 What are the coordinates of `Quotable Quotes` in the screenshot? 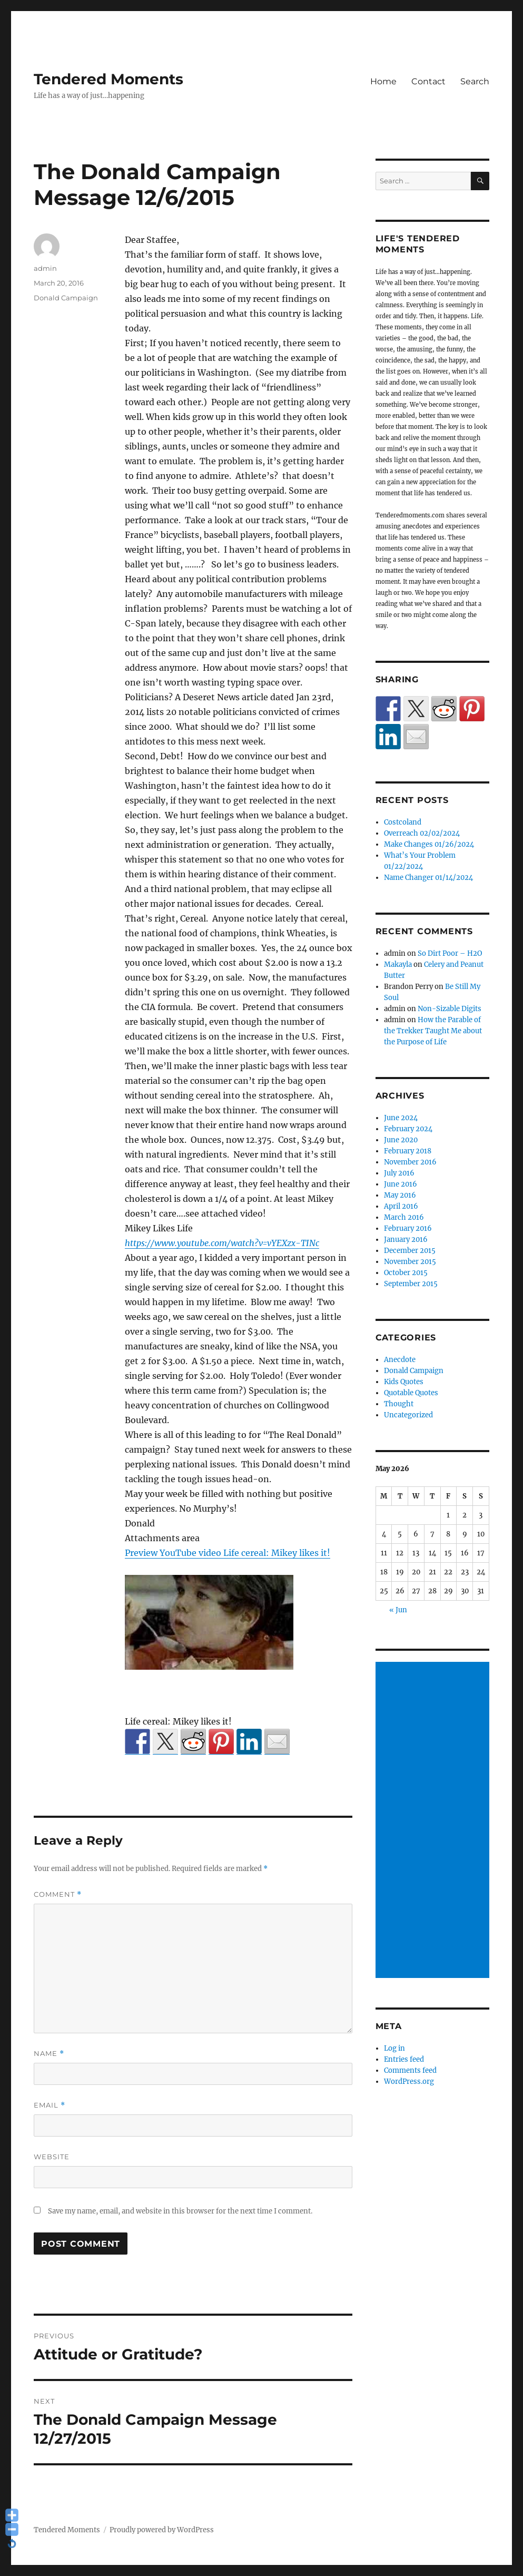 It's located at (411, 1392).